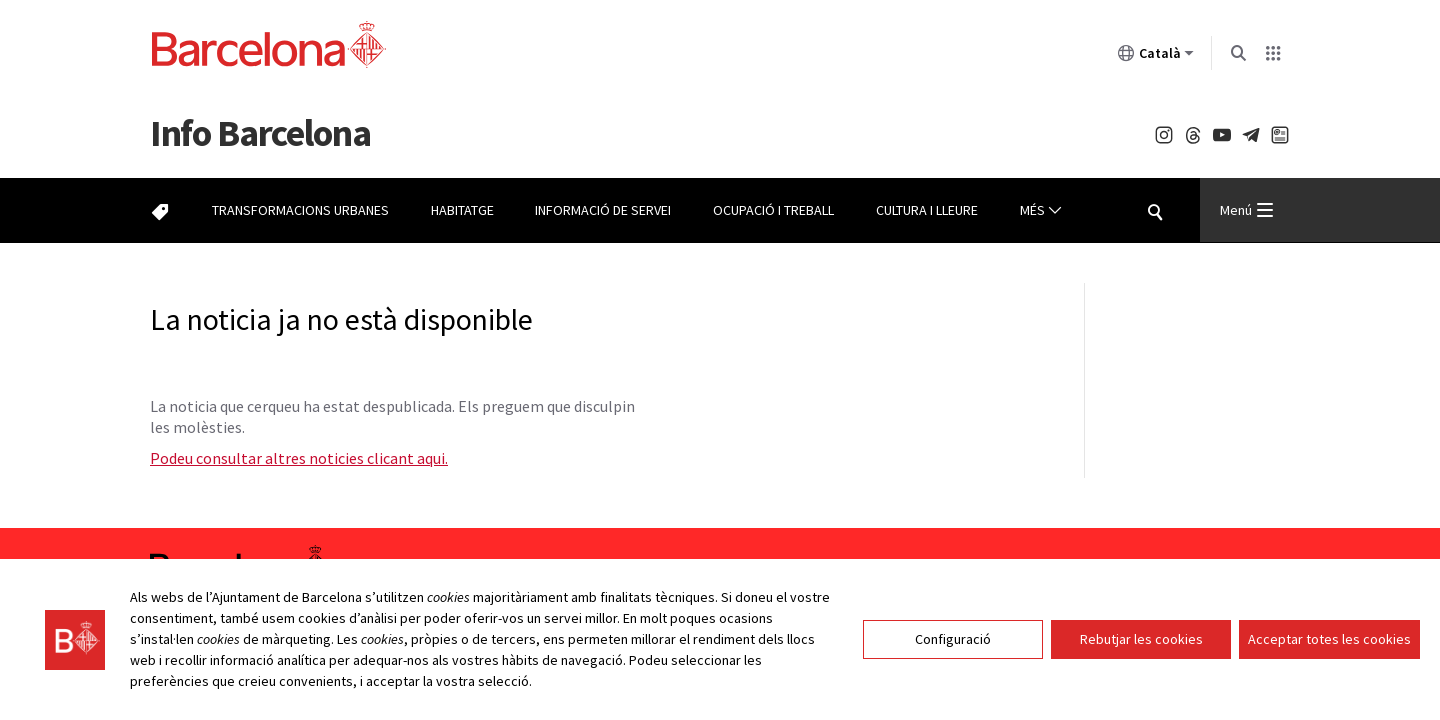 This screenshot has width=1440, height=720. Describe the element at coordinates (953, 639) in the screenshot. I see `Configuració` at that location.